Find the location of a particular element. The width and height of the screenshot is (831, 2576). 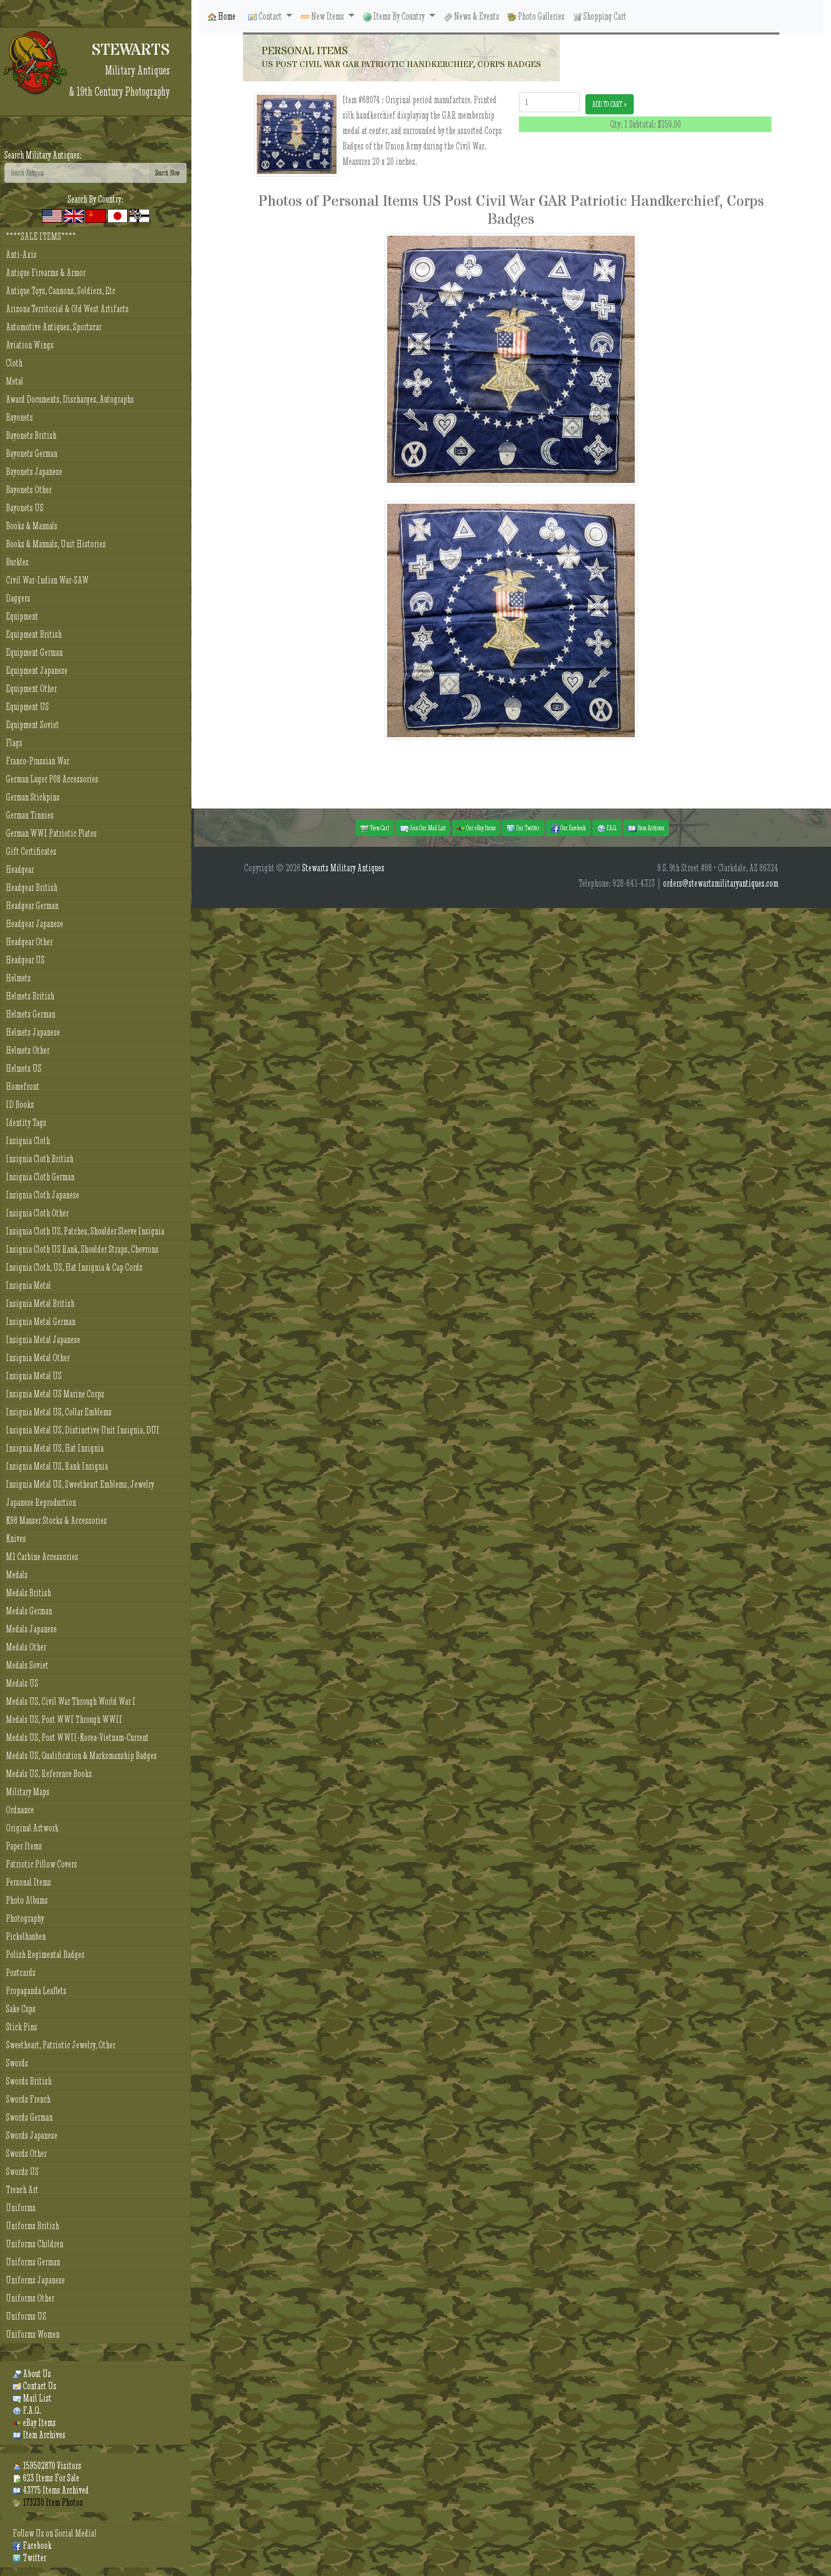

[Search] is located at coordinates (76, 173).